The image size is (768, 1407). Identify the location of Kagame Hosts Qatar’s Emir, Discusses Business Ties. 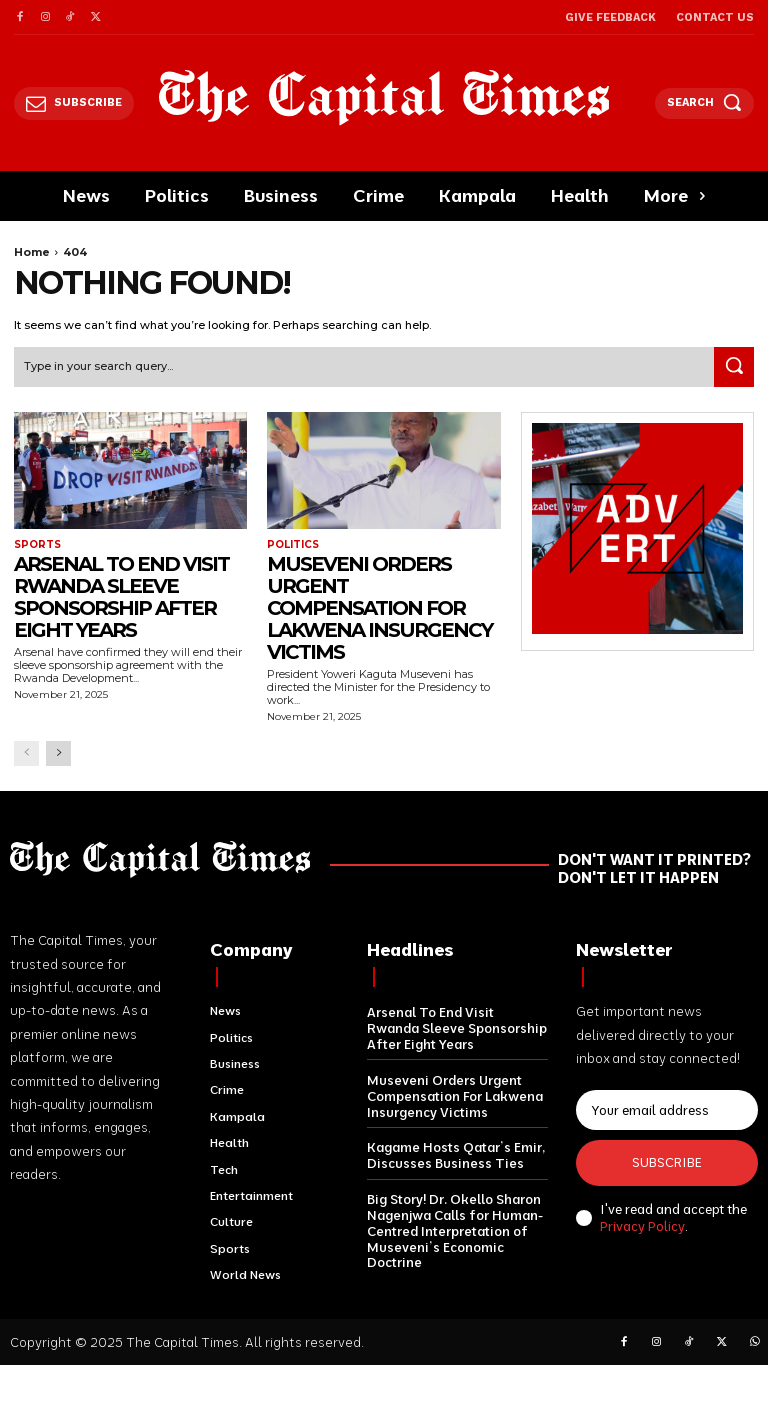
(455, 1154).